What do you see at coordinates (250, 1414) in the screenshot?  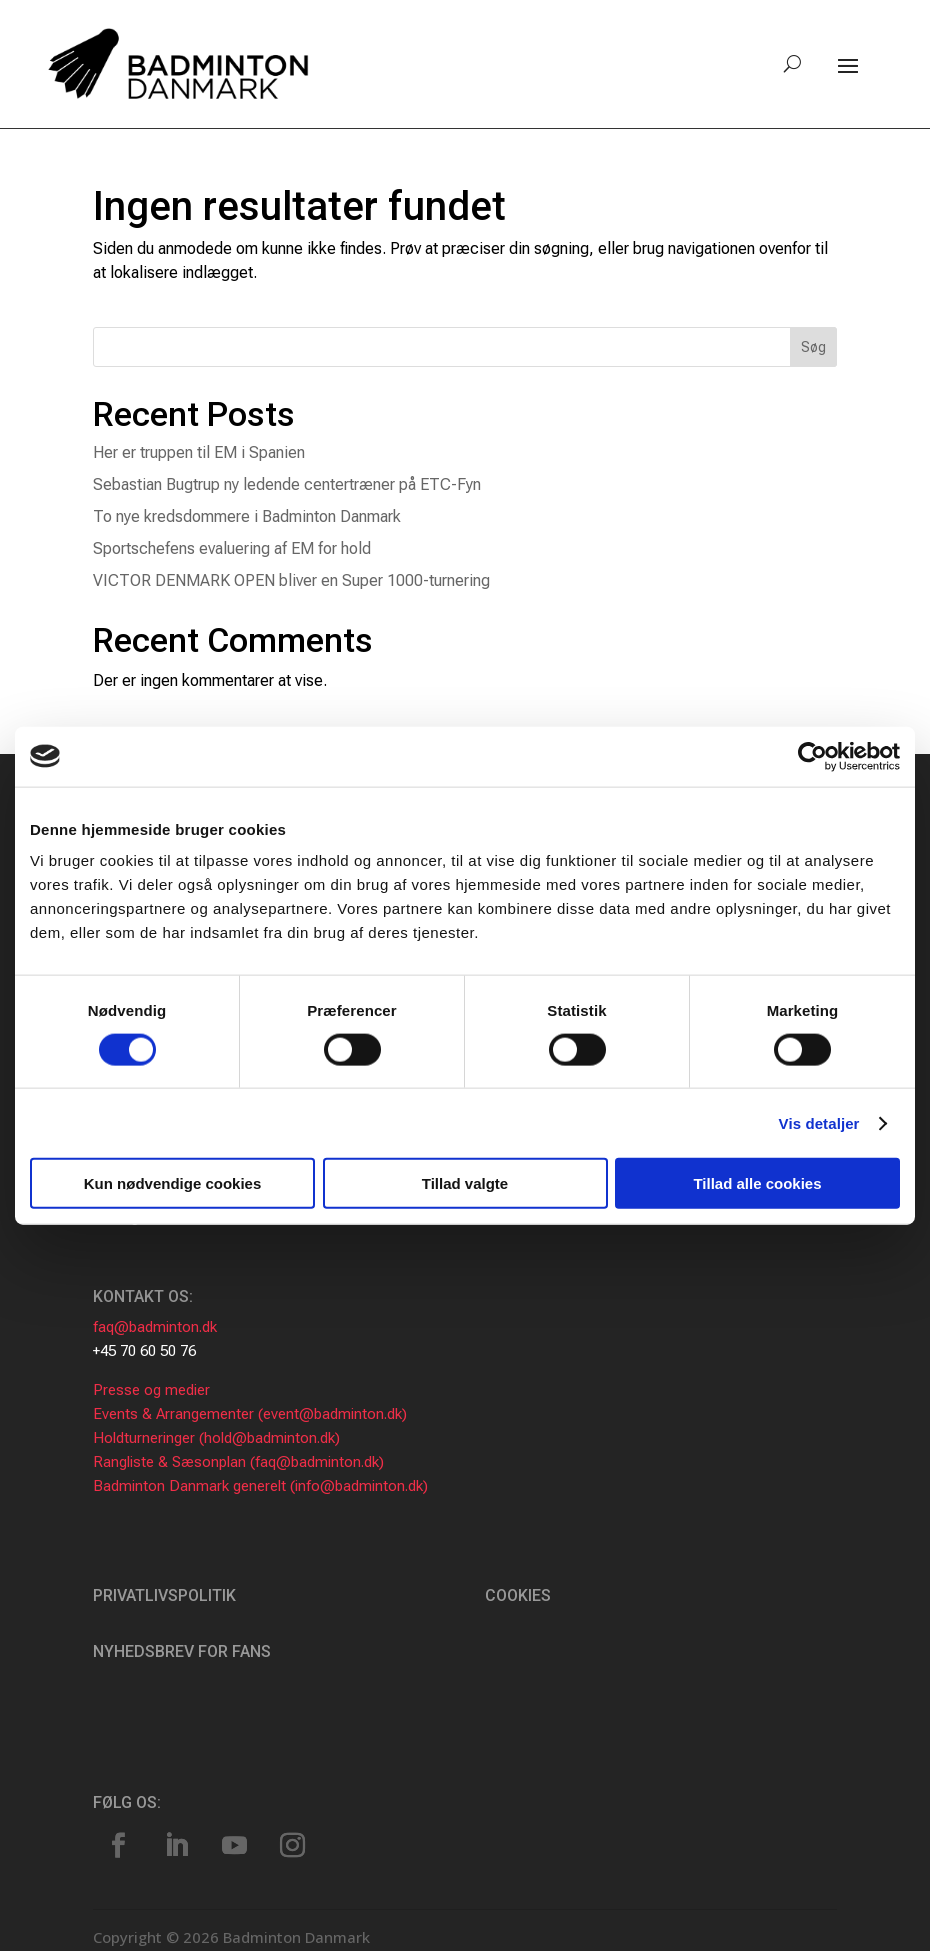 I see `Events & Arrangementer (event@badminton.dk)` at bounding box center [250, 1414].